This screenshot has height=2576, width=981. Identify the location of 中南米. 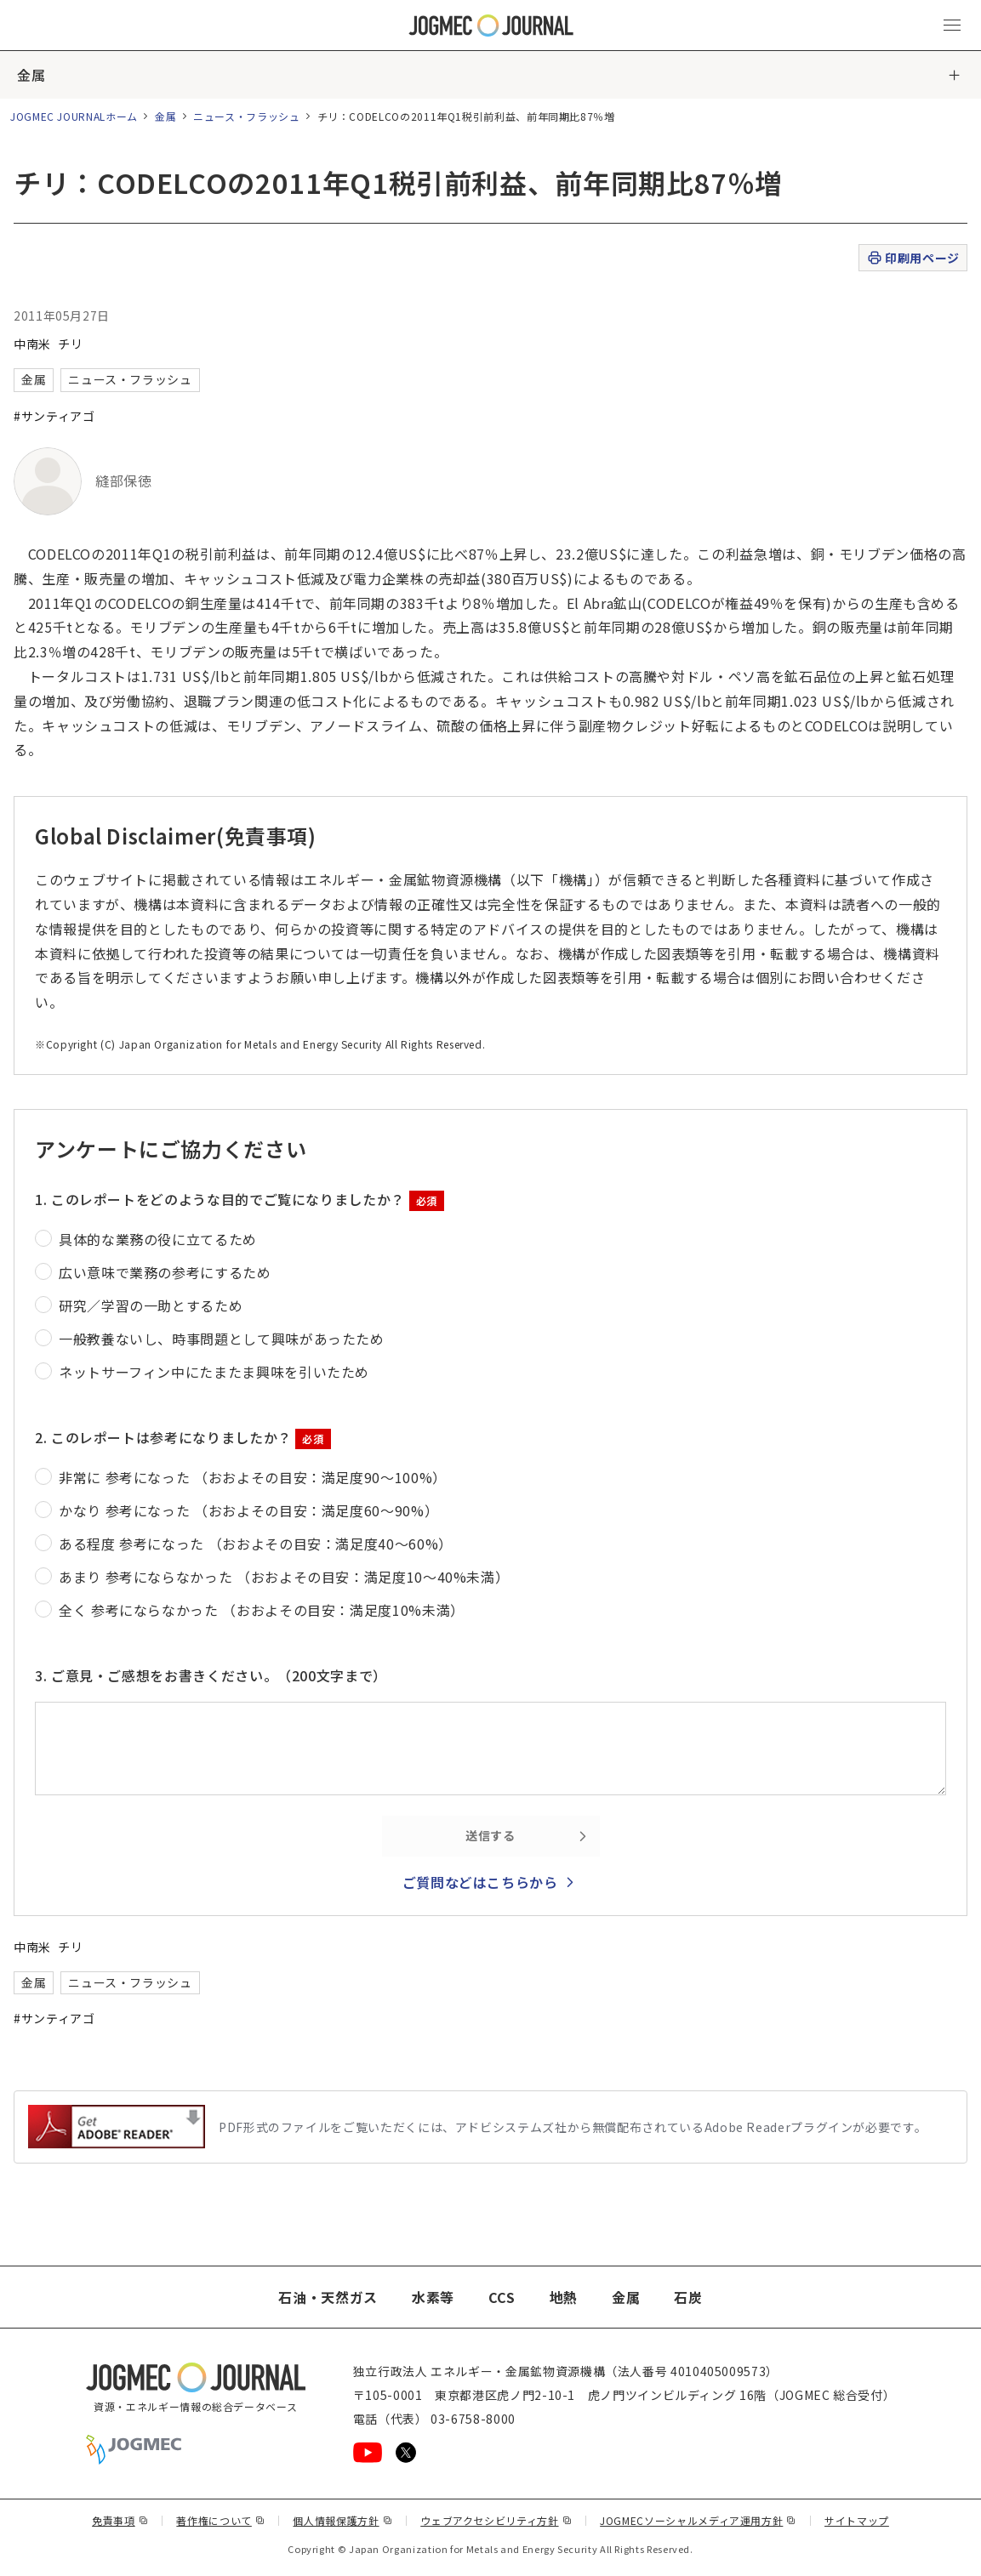
(32, 343).